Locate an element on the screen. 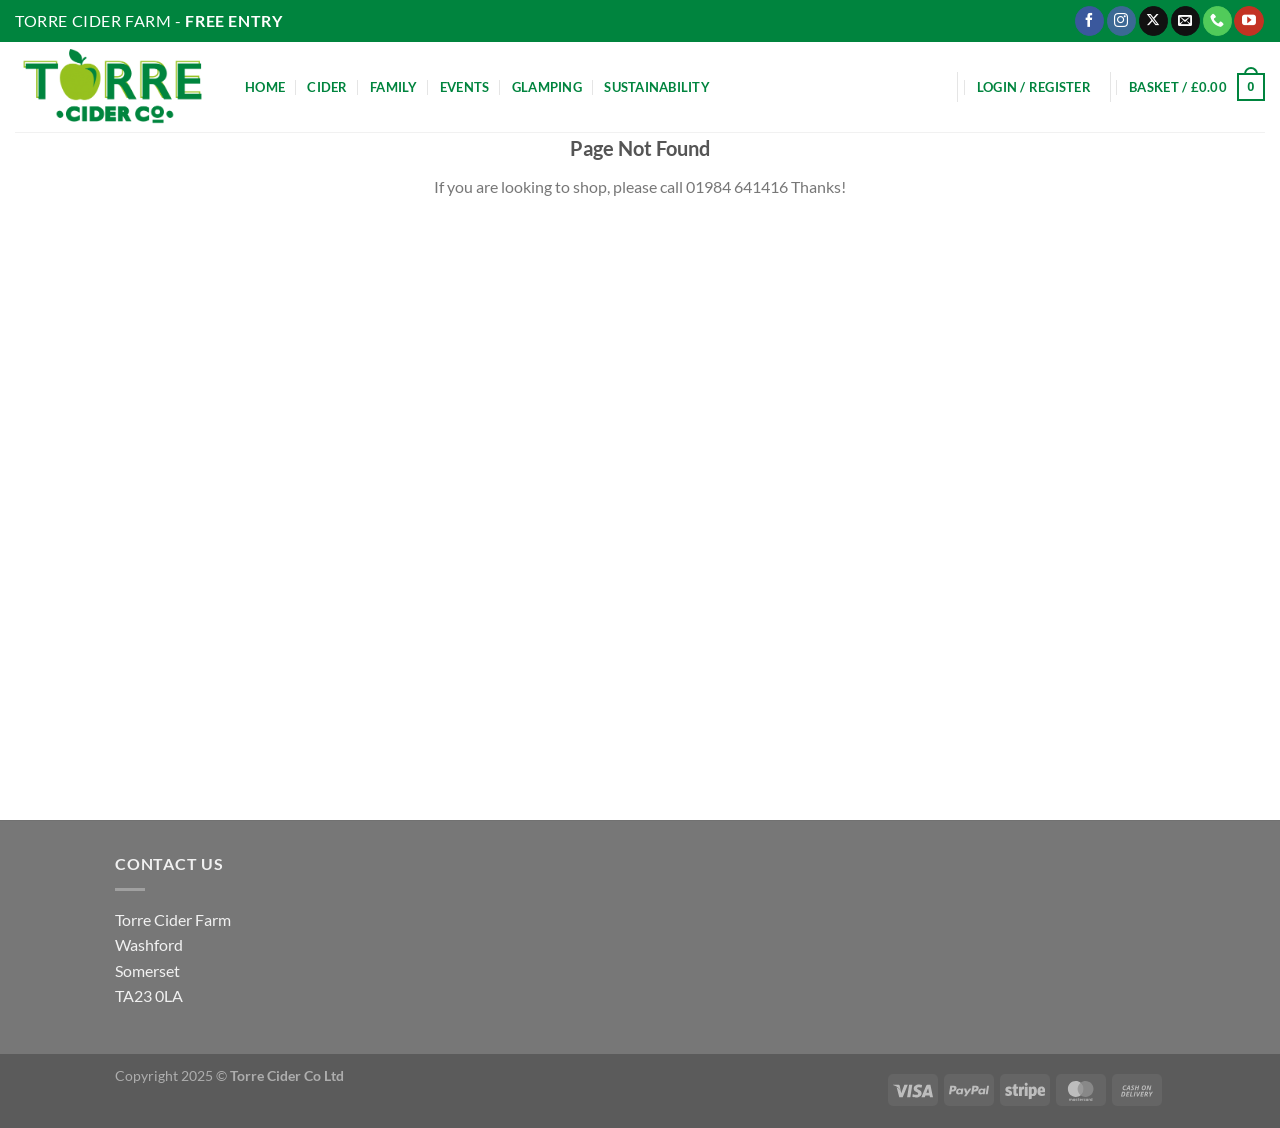 This screenshot has height=1128, width=1280. Sustainability is located at coordinates (657, 87).